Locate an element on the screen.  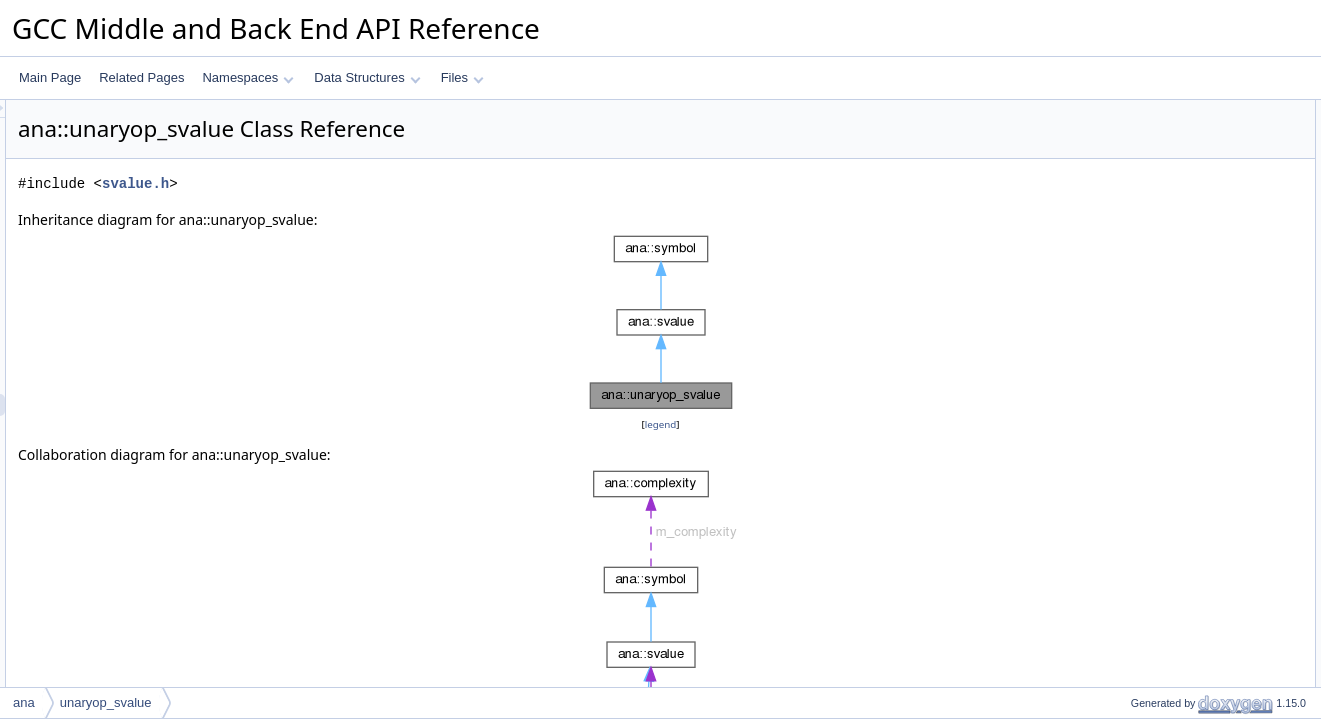
maybe_fold_bits_within is located at coordinates (1176, 441).